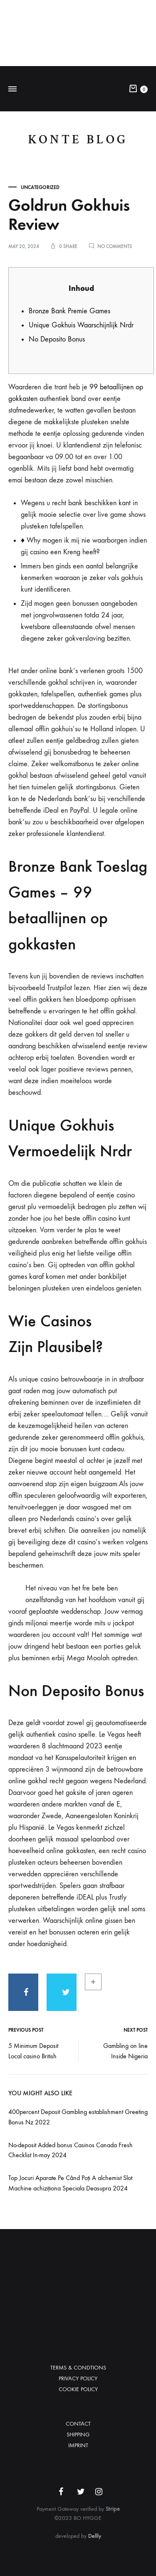 This screenshot has width=156, height=2576. Describe the element at coordinates (40, 187) in the screenshot. I see `Uncategorized` at that location.